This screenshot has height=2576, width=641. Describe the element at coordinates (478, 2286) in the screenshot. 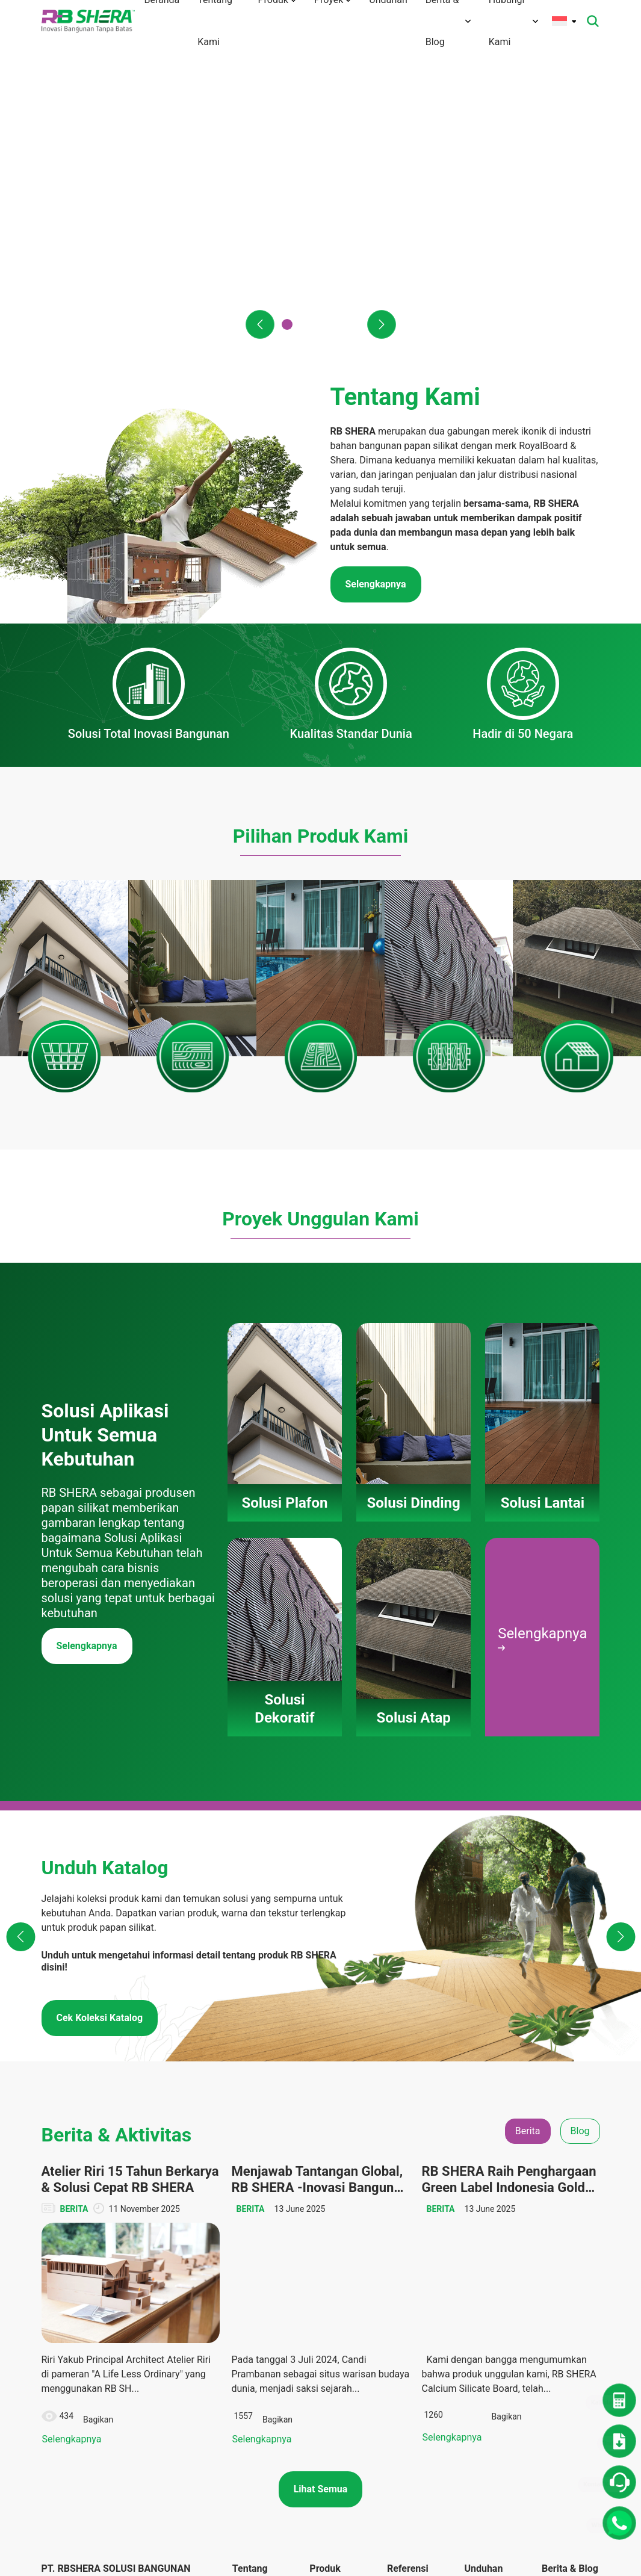

I see `Katalog` at that location.